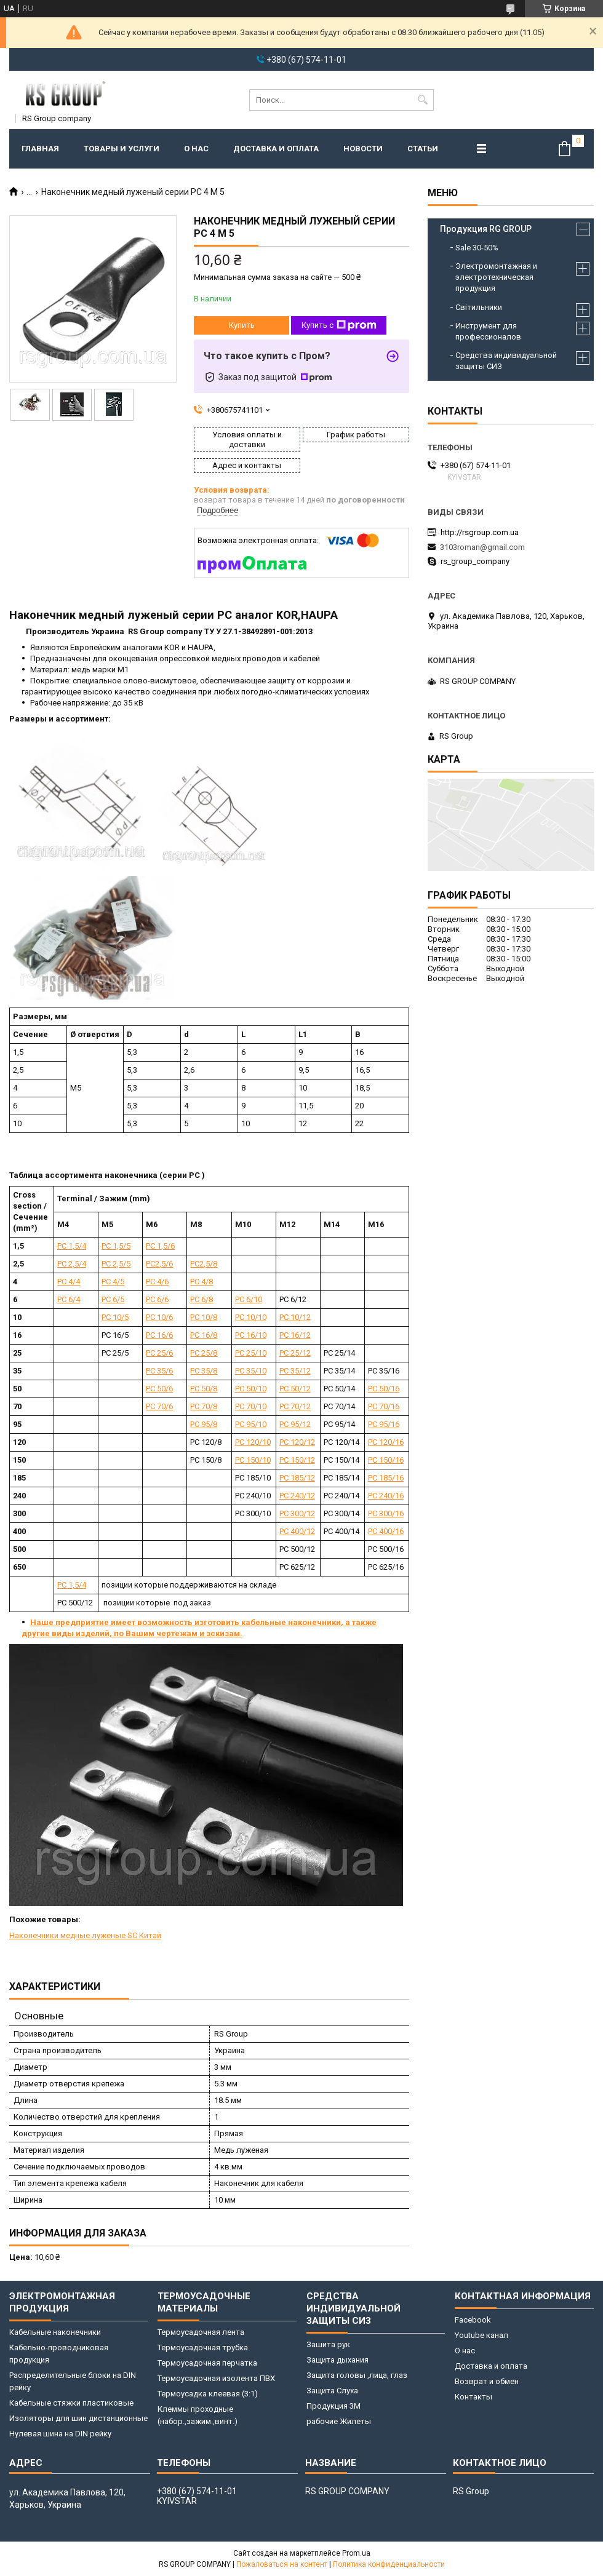 The width and height of the screenshot is (603, 2576). Describe the element at coordinates (297, 1460) in the screenshot. I see `РС 150/12` at that location.